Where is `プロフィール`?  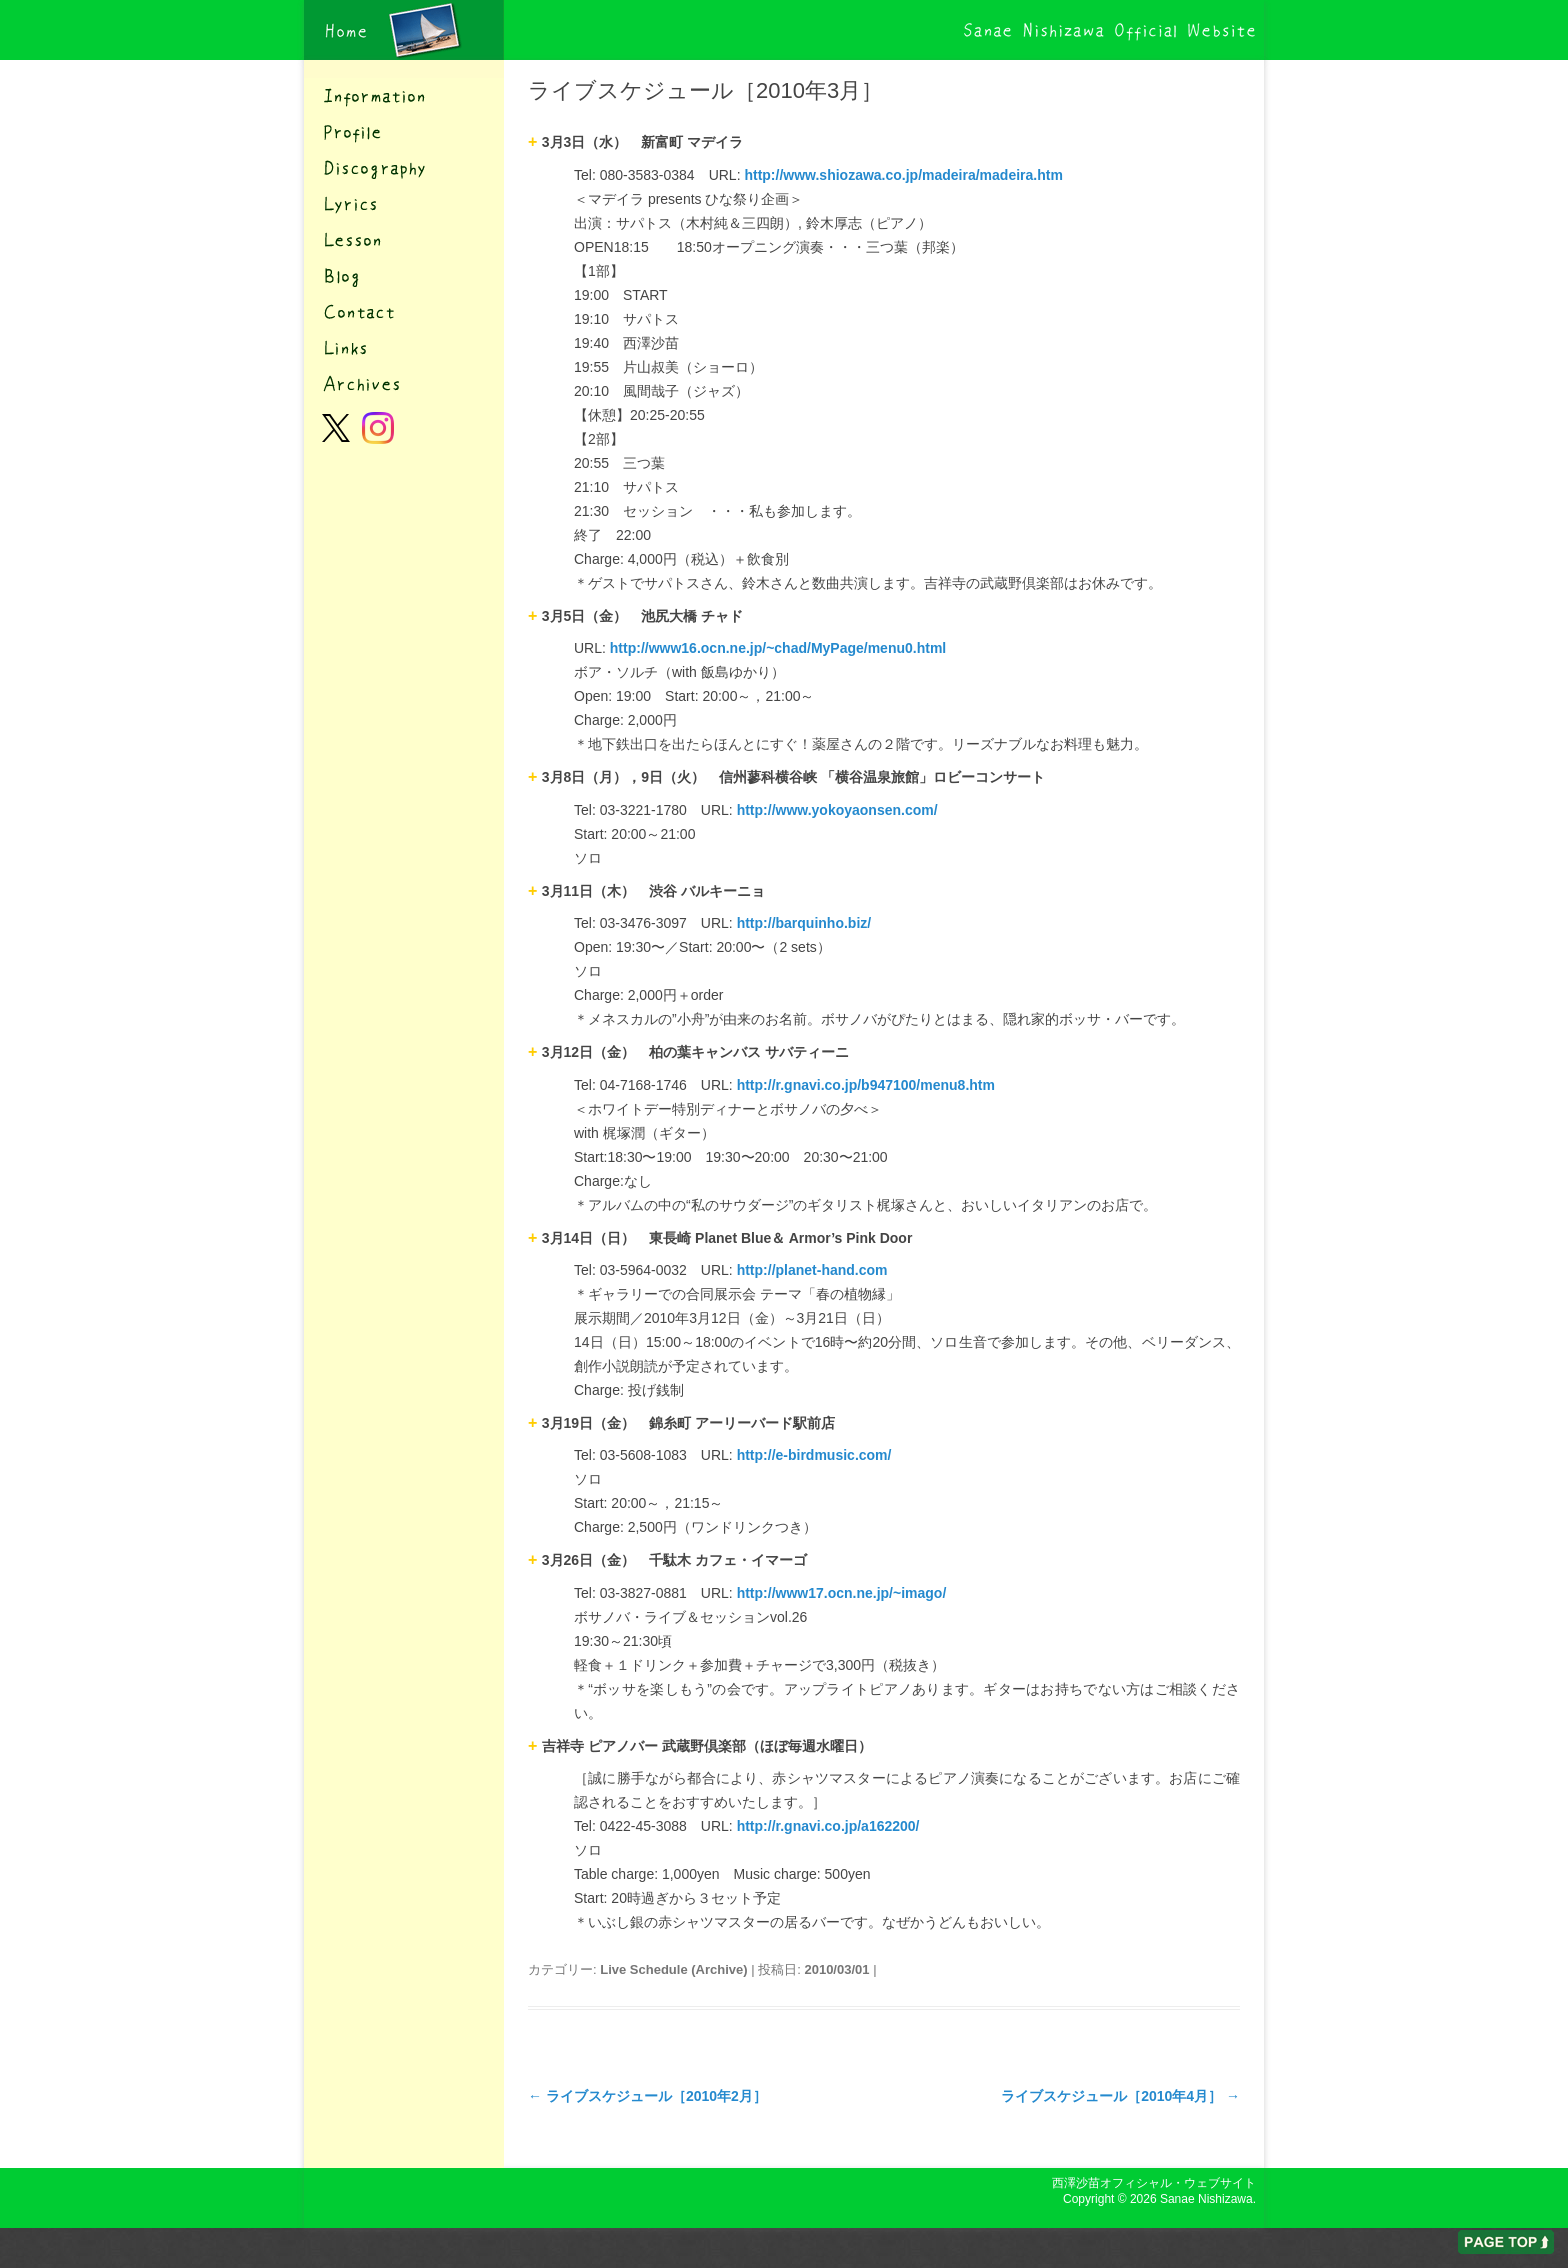
プロフィール is located at coordinates (404, 132).